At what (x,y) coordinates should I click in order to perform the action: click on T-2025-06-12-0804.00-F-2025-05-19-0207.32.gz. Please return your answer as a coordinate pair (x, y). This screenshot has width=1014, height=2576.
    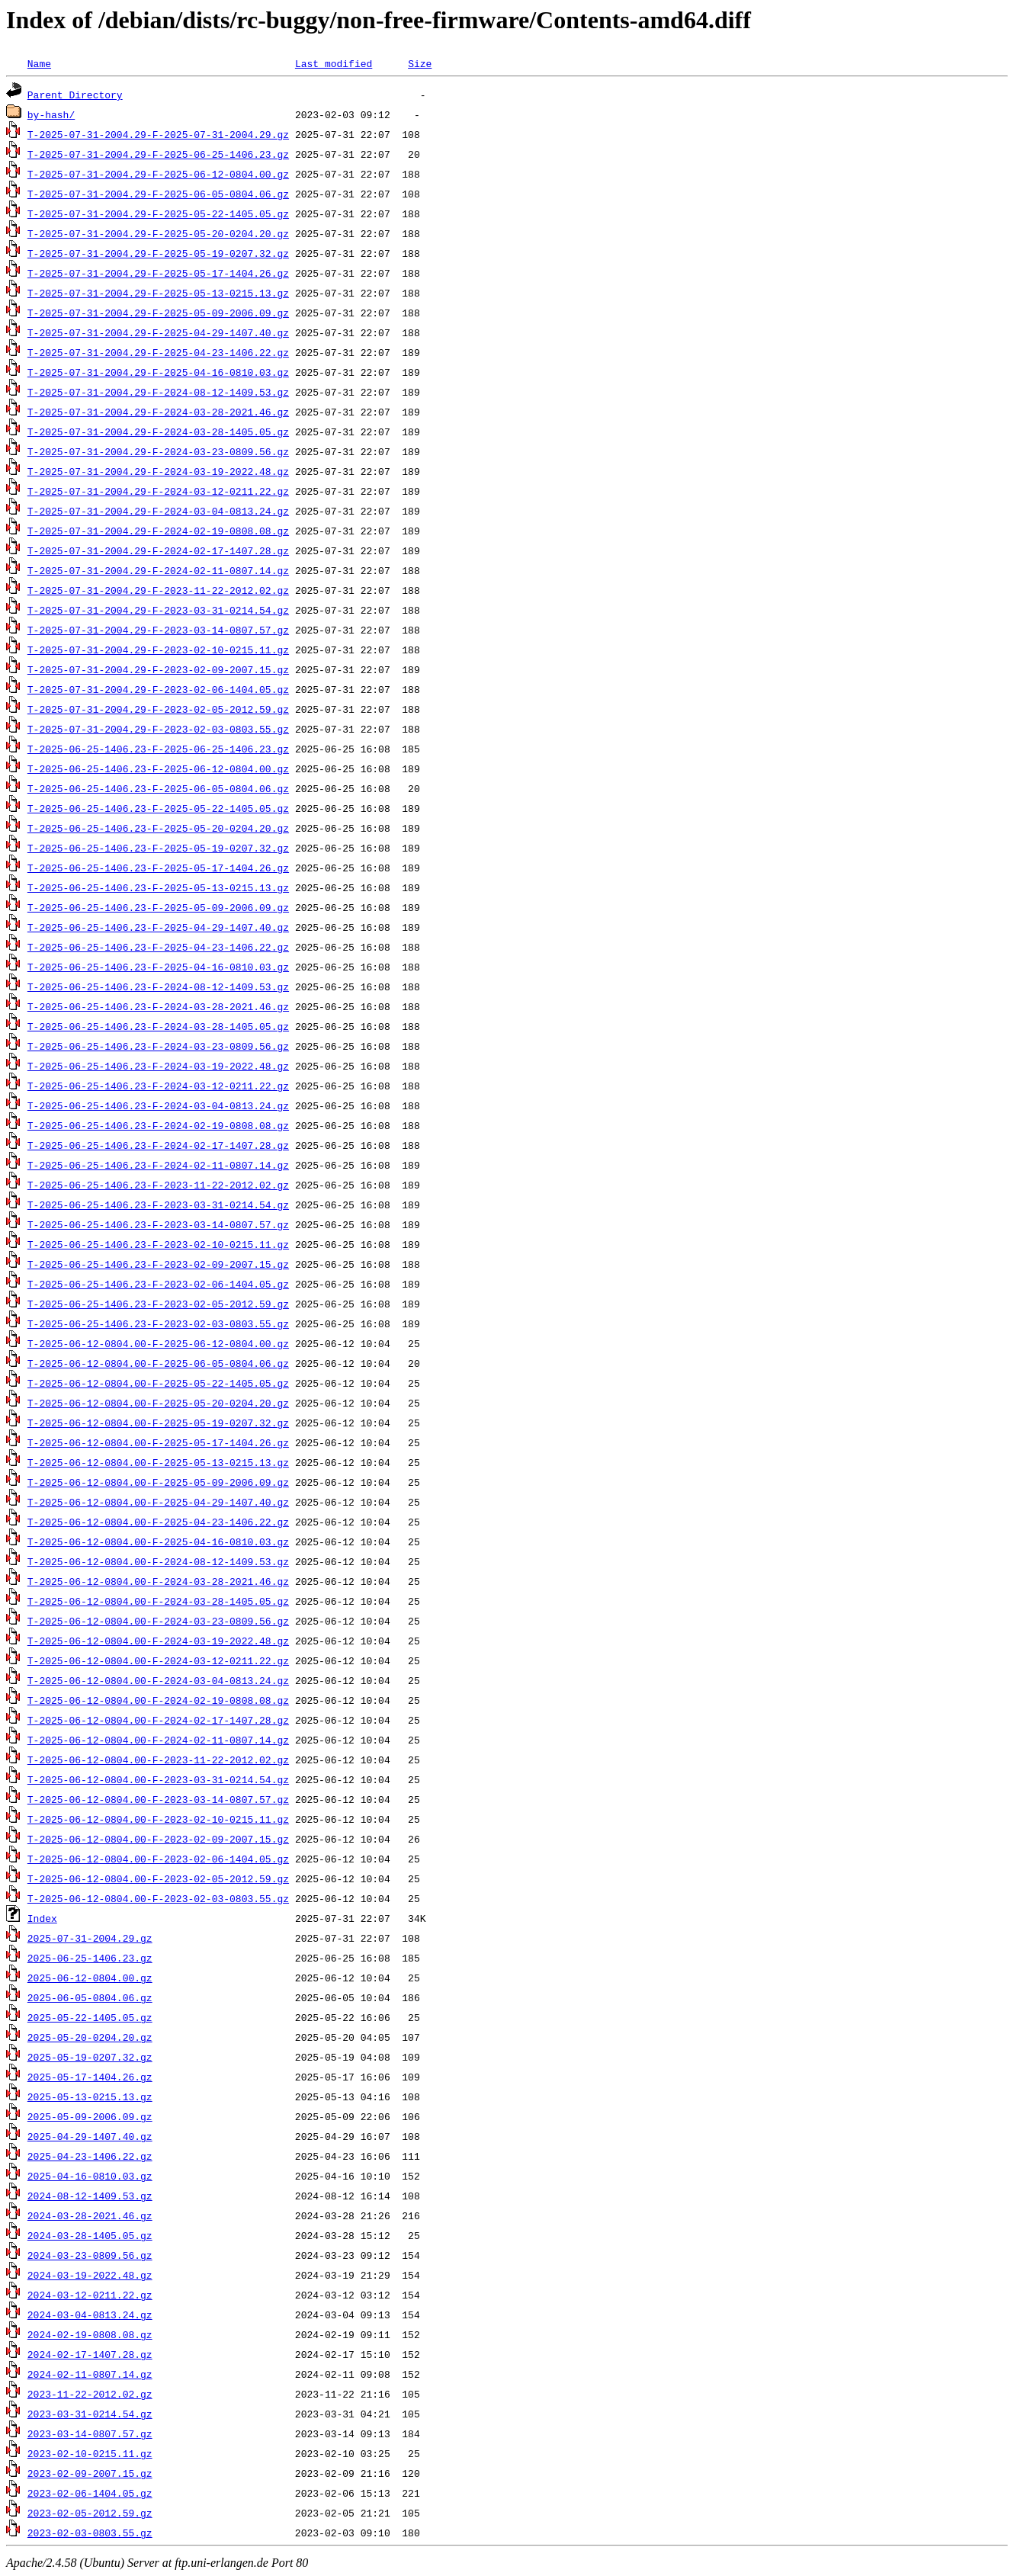
    Looking at the image, I should click on (158, 1422).